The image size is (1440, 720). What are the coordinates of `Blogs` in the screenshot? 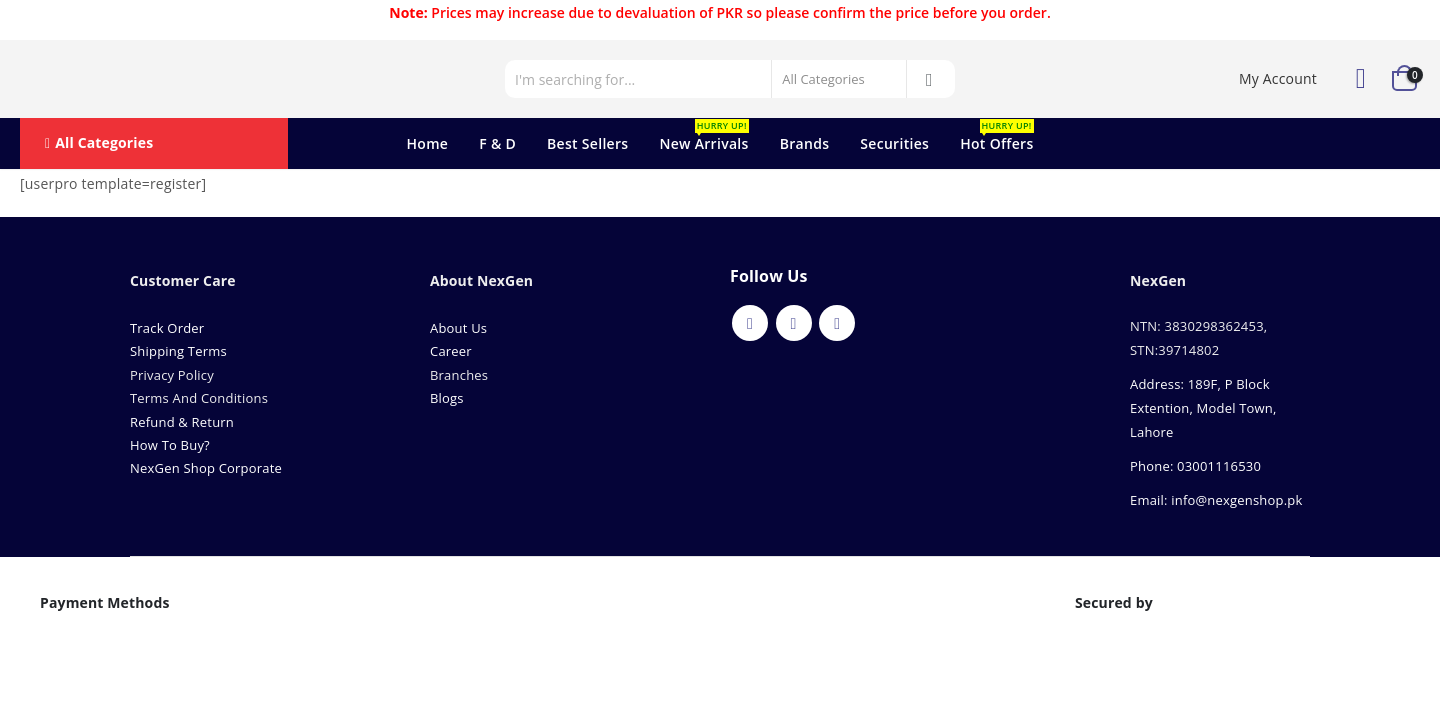 It's located at (447, 398).